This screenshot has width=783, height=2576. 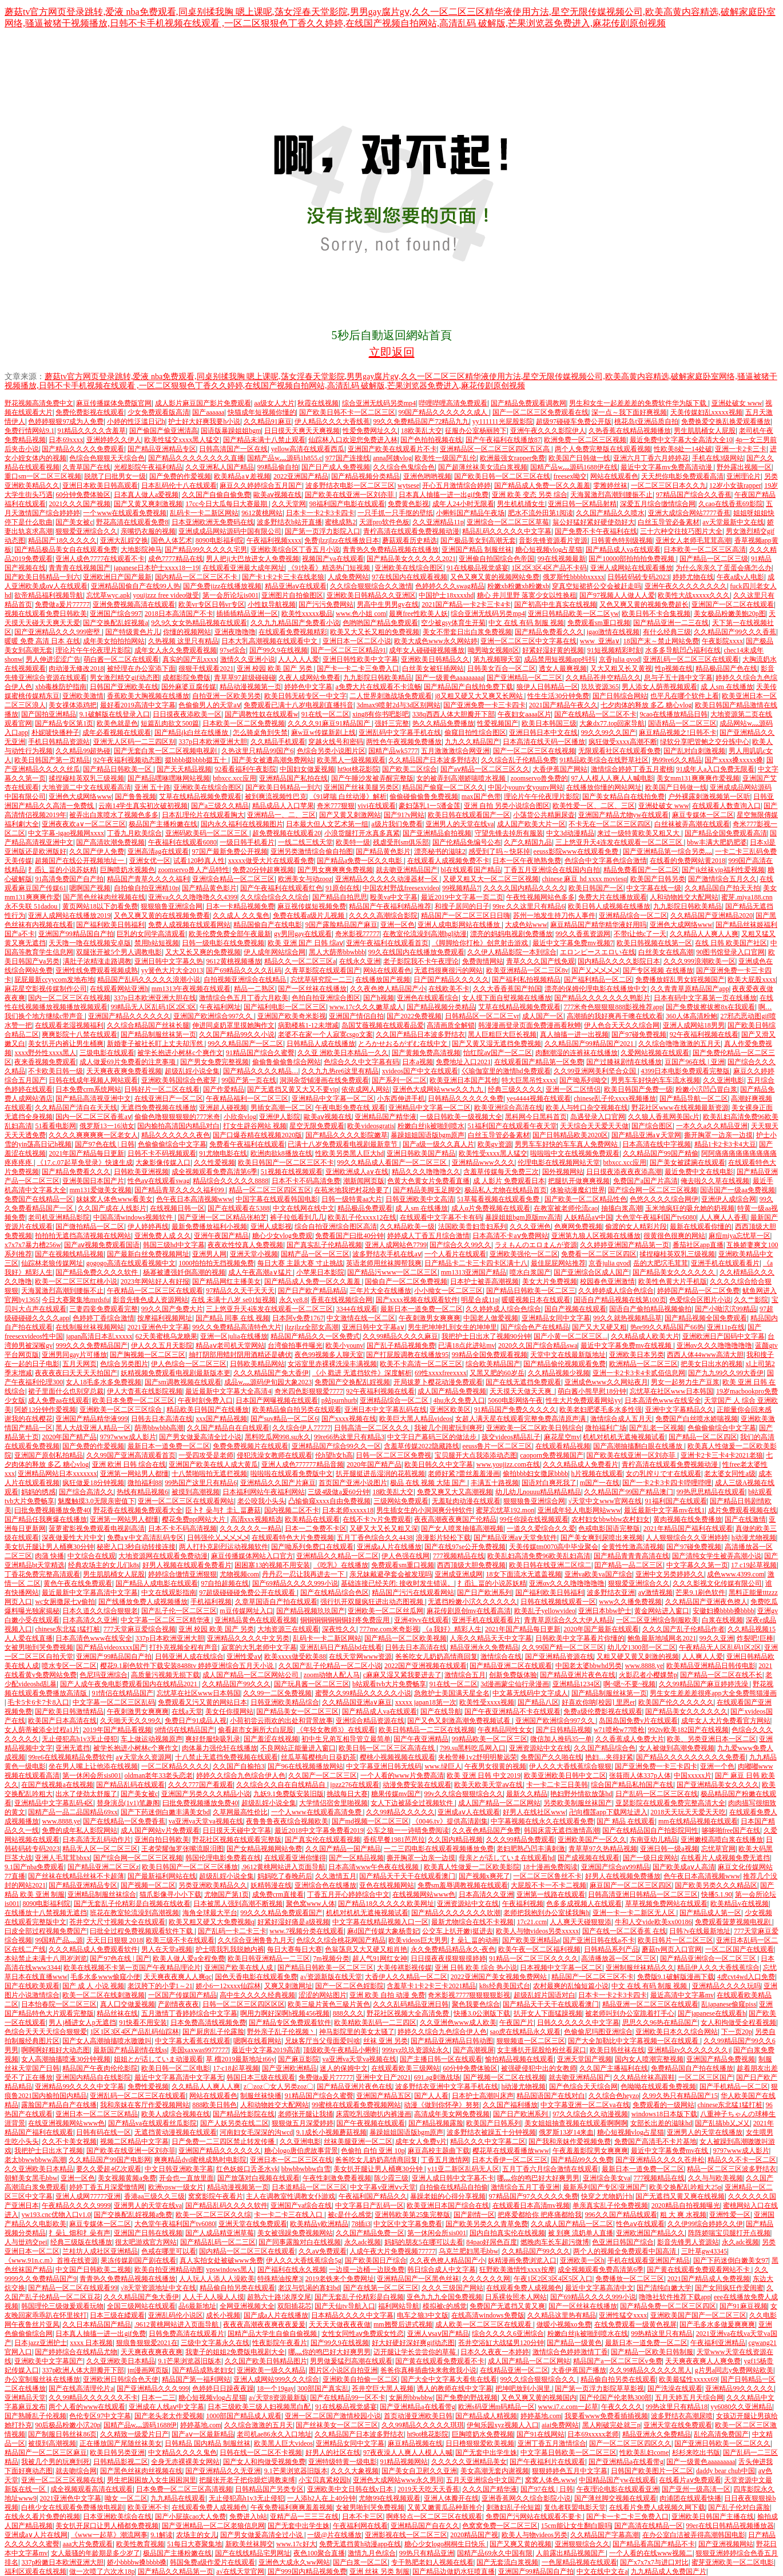 What do you see at coordinates (49, 1556) in the screenshot?
I see `肉蒲 快播` at bounding box center [49, 1556].